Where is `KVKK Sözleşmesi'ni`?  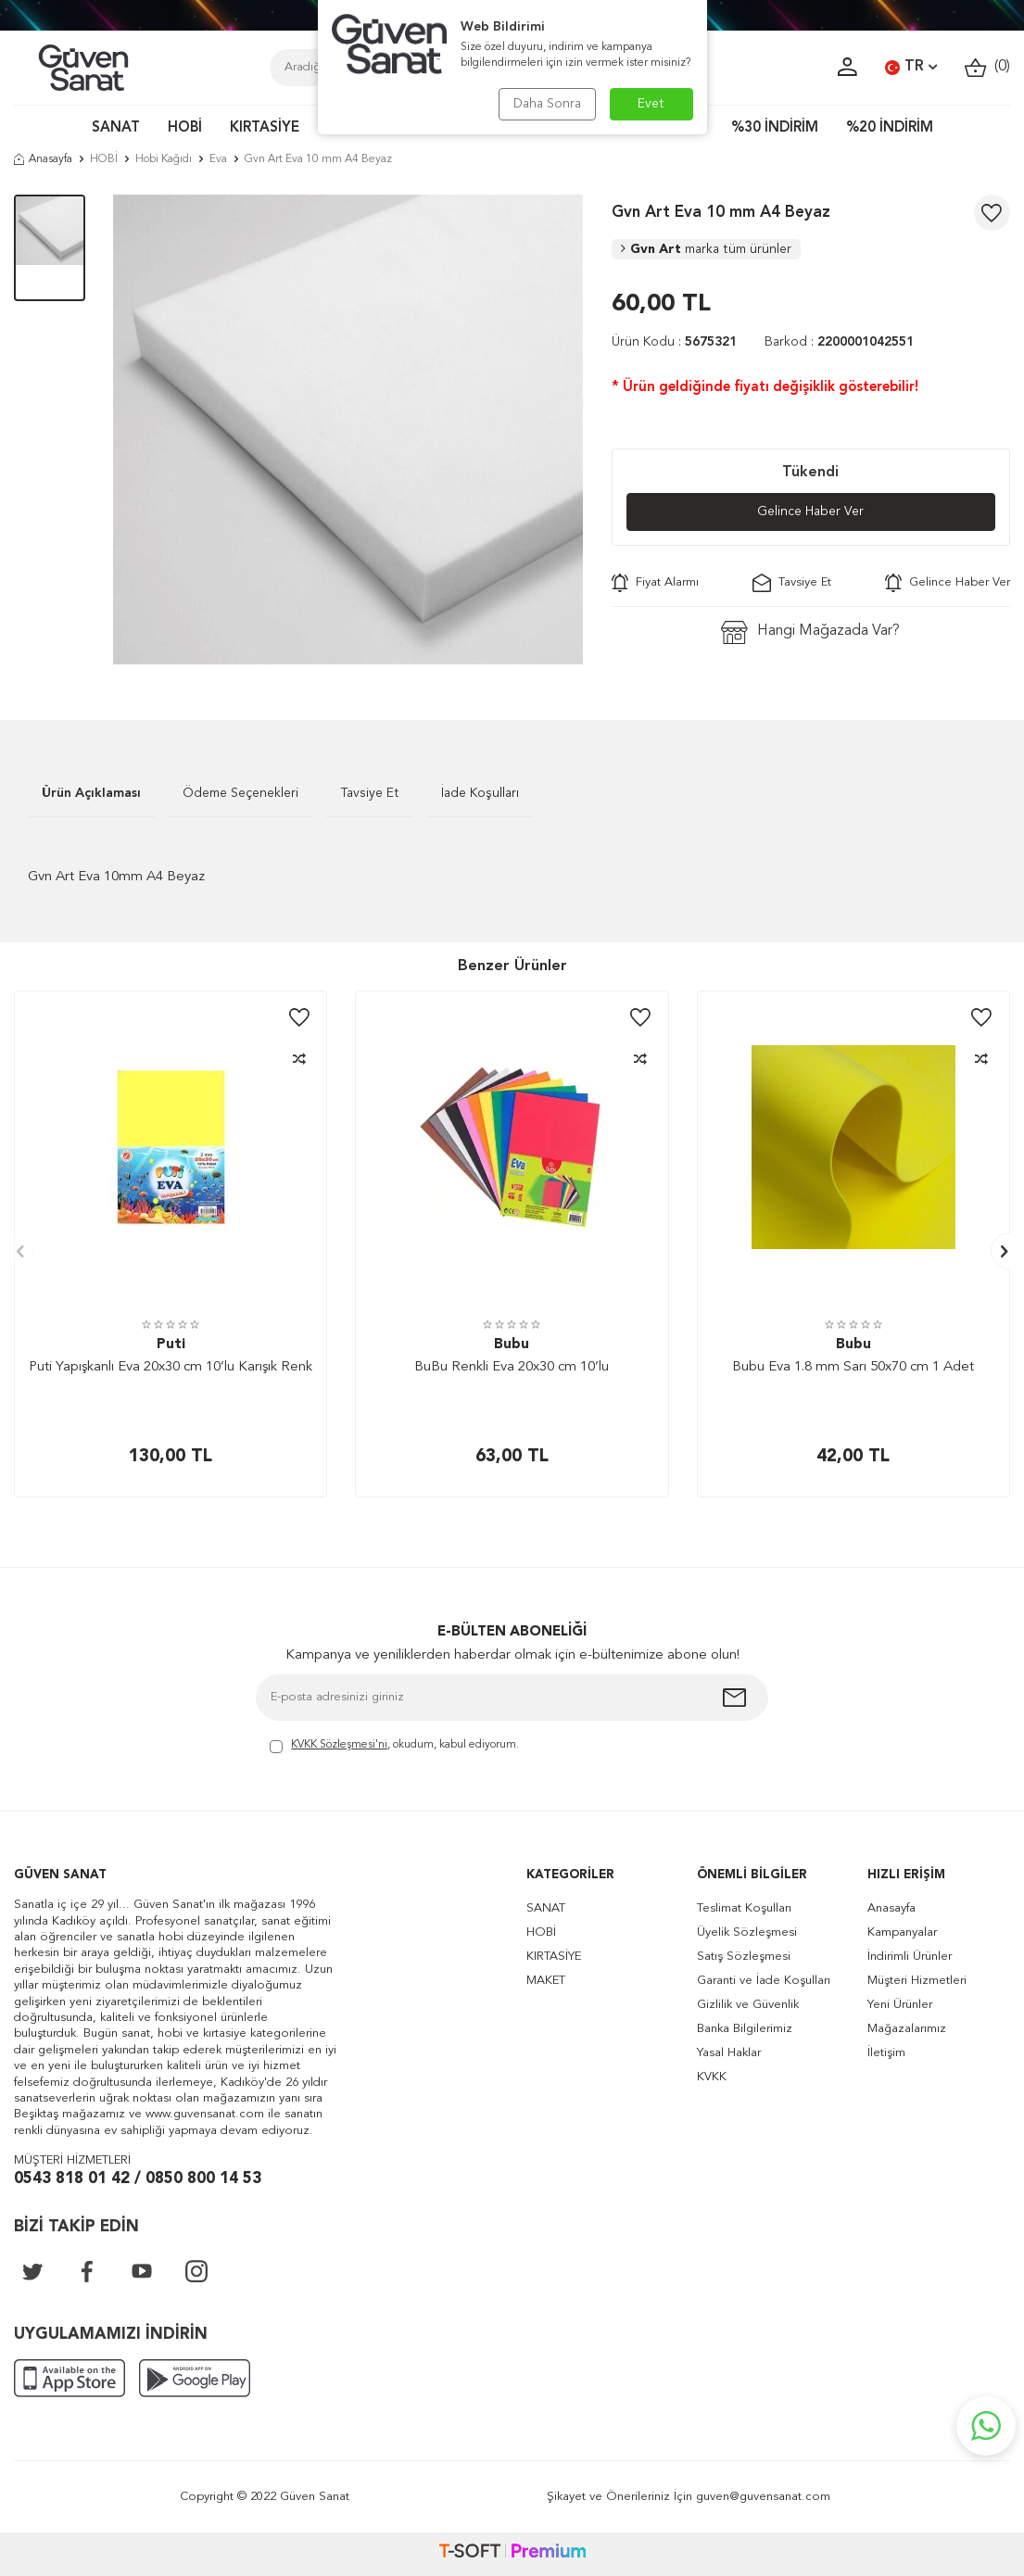 KVKK Sözleşmesi'ni is located at coordinates (339, 1744).